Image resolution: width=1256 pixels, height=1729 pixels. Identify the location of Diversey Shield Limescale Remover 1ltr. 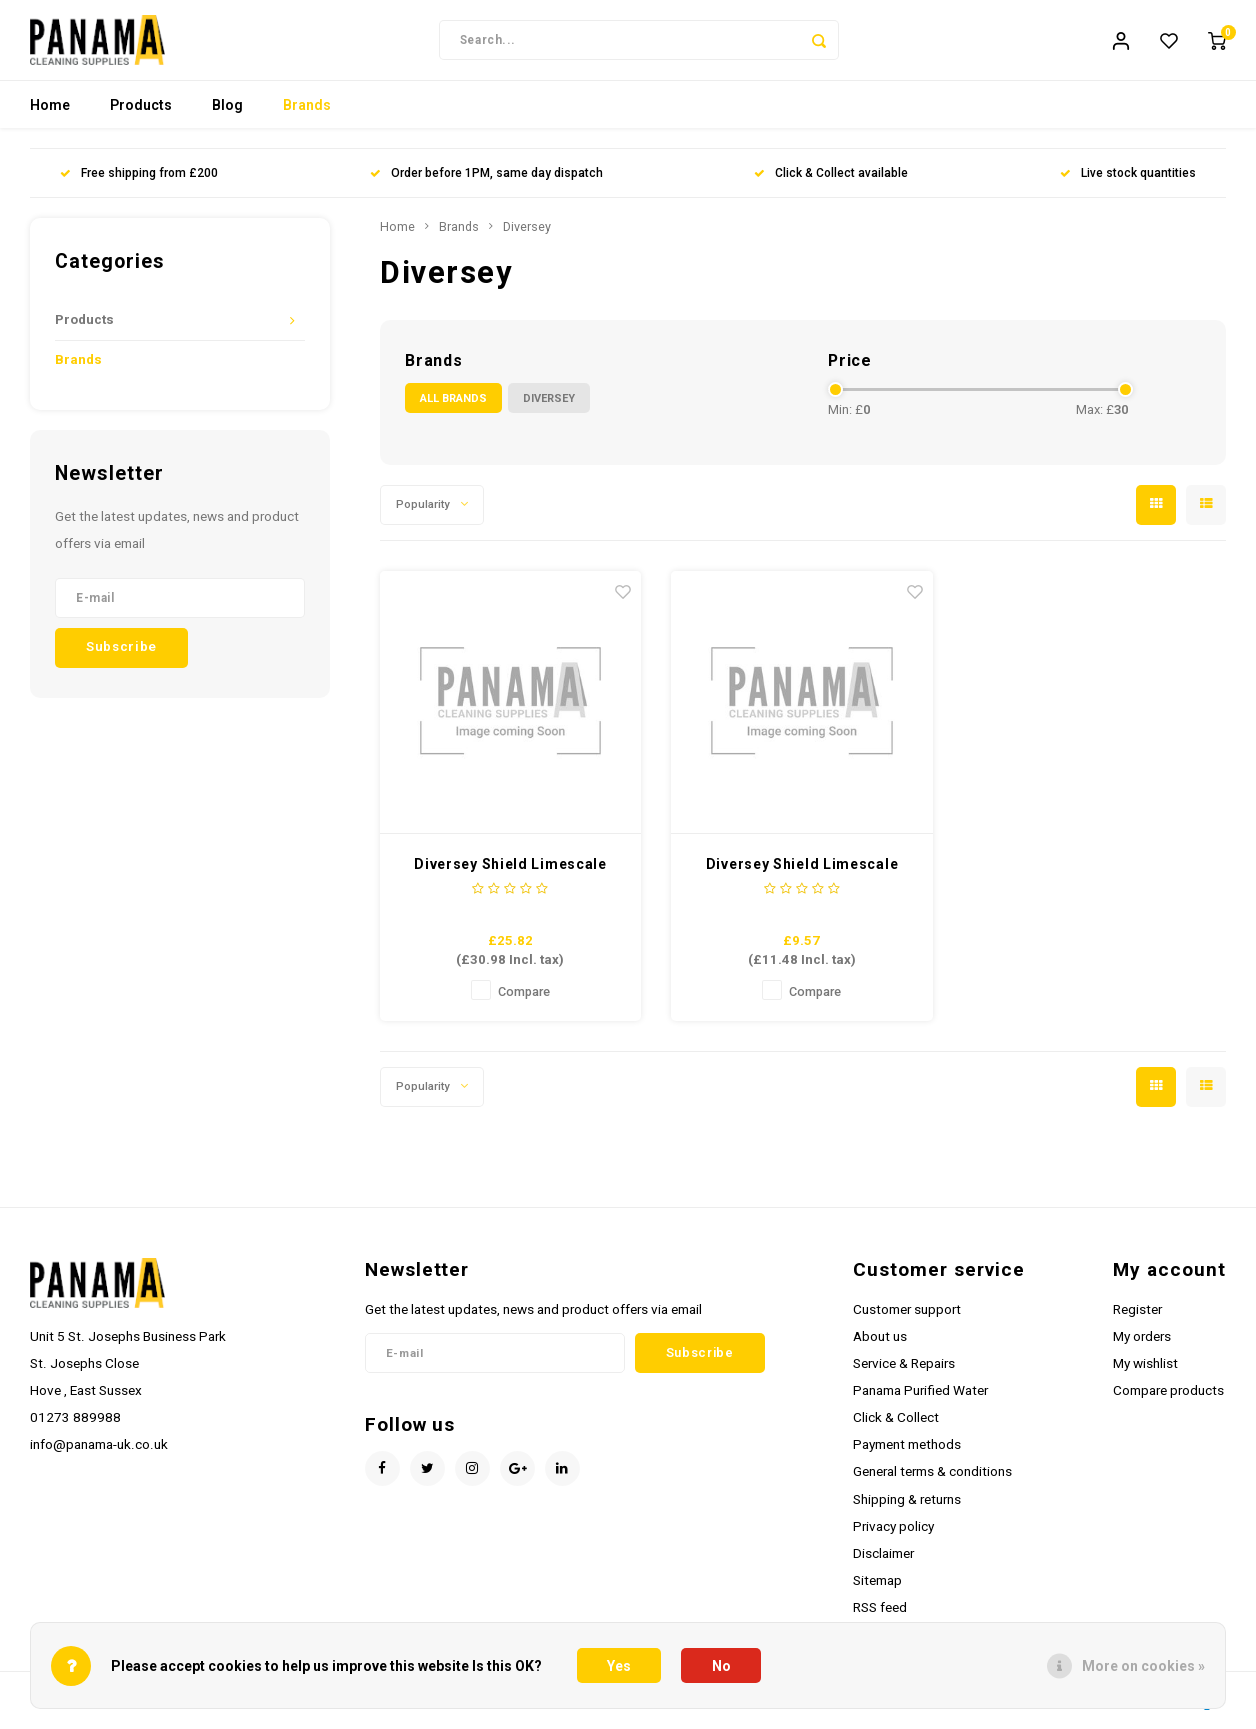
(802, 874).